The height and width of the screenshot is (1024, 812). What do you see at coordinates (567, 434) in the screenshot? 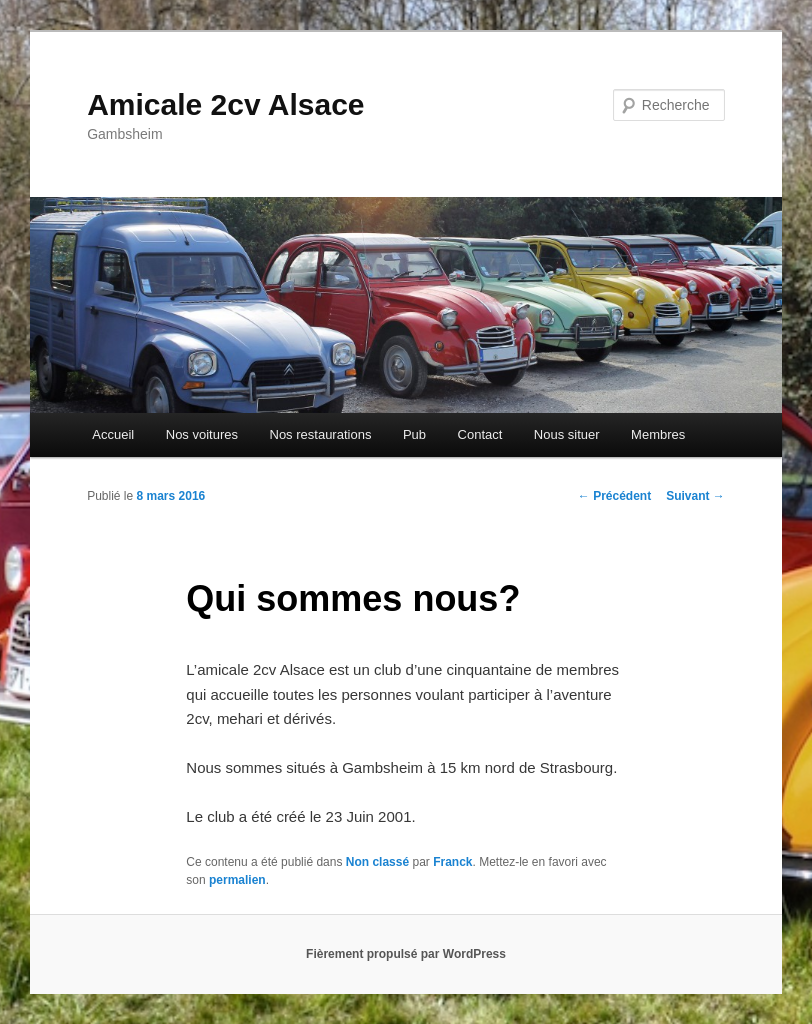
I see `Nous situer` at bounding box center [567, 434].